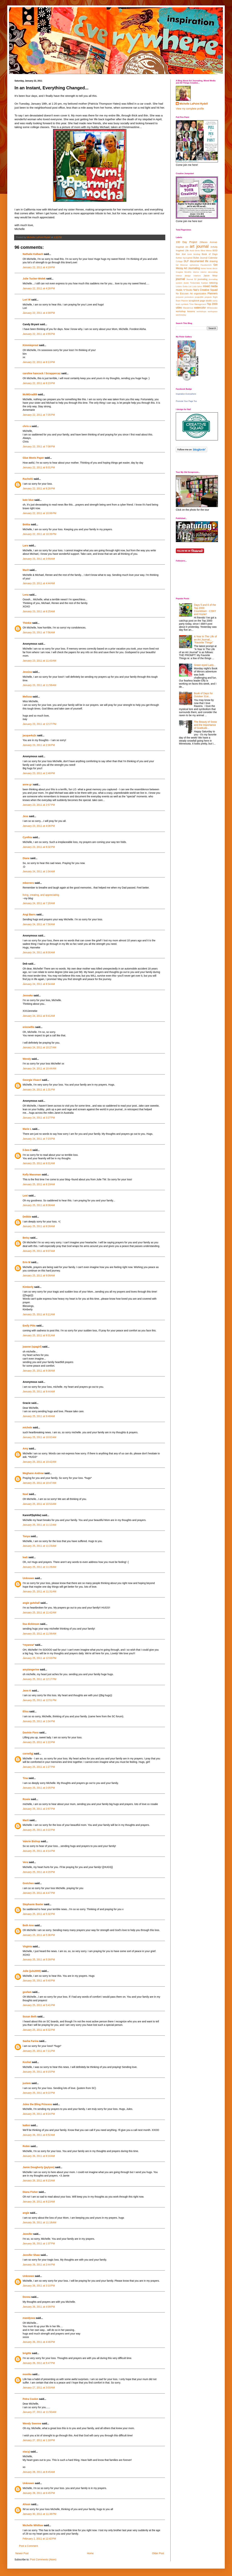 This screenshot has width=232, height=2576. Describe the element at coordinates (27, 1690) in the screenshot. I see `Jenn K` at that location.